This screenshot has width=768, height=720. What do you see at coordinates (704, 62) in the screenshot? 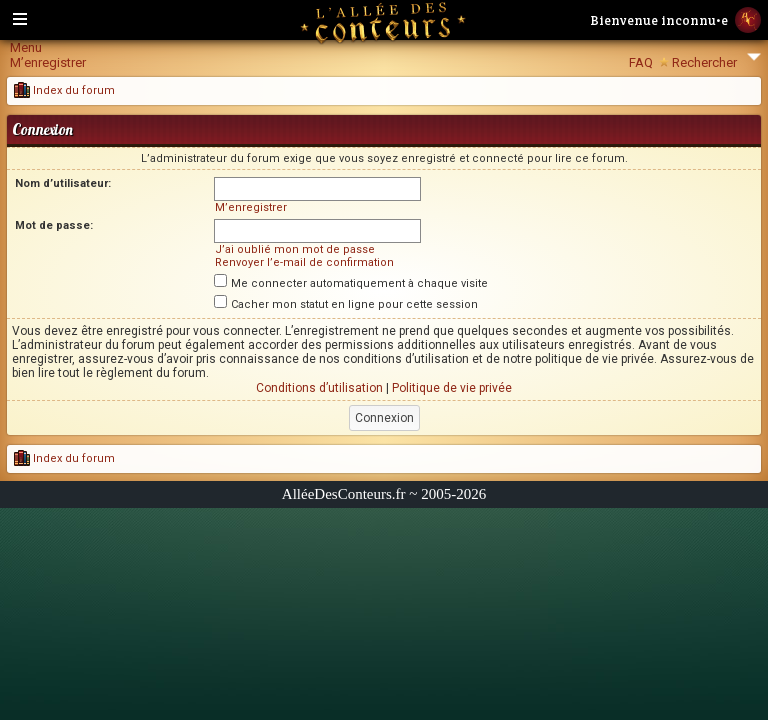
I see `Rechercher` at bounding box center [704, 62].